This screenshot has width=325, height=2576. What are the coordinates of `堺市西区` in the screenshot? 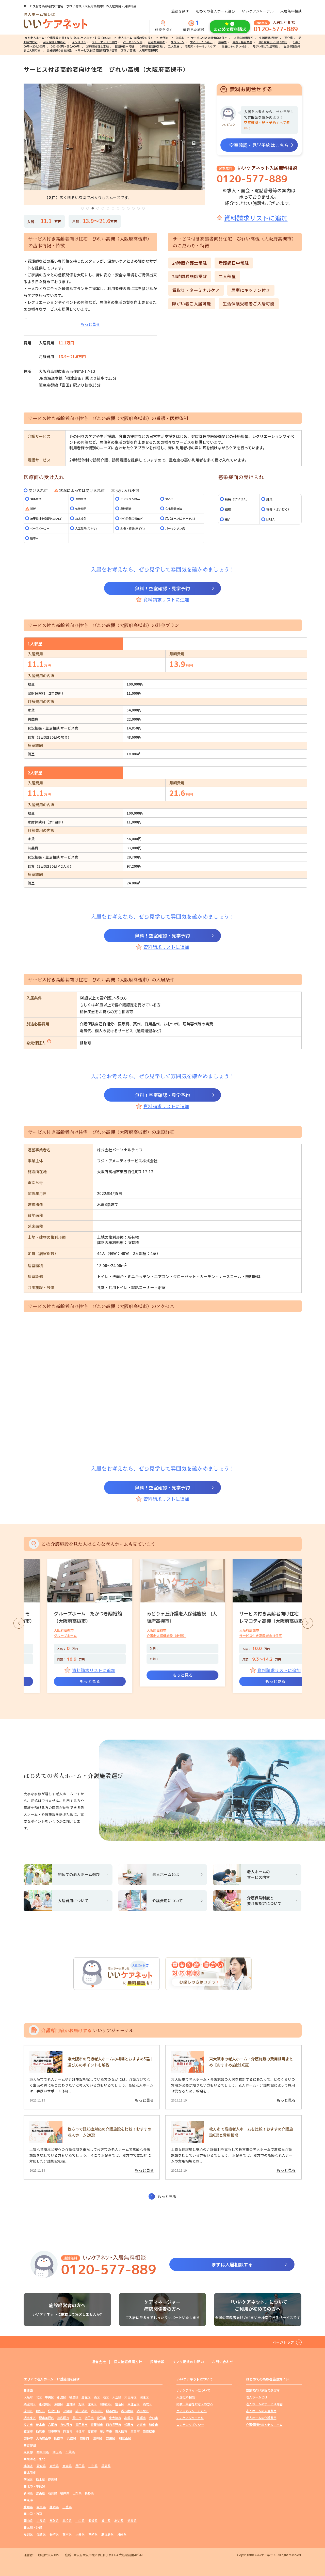 It's located at (112, 2411).